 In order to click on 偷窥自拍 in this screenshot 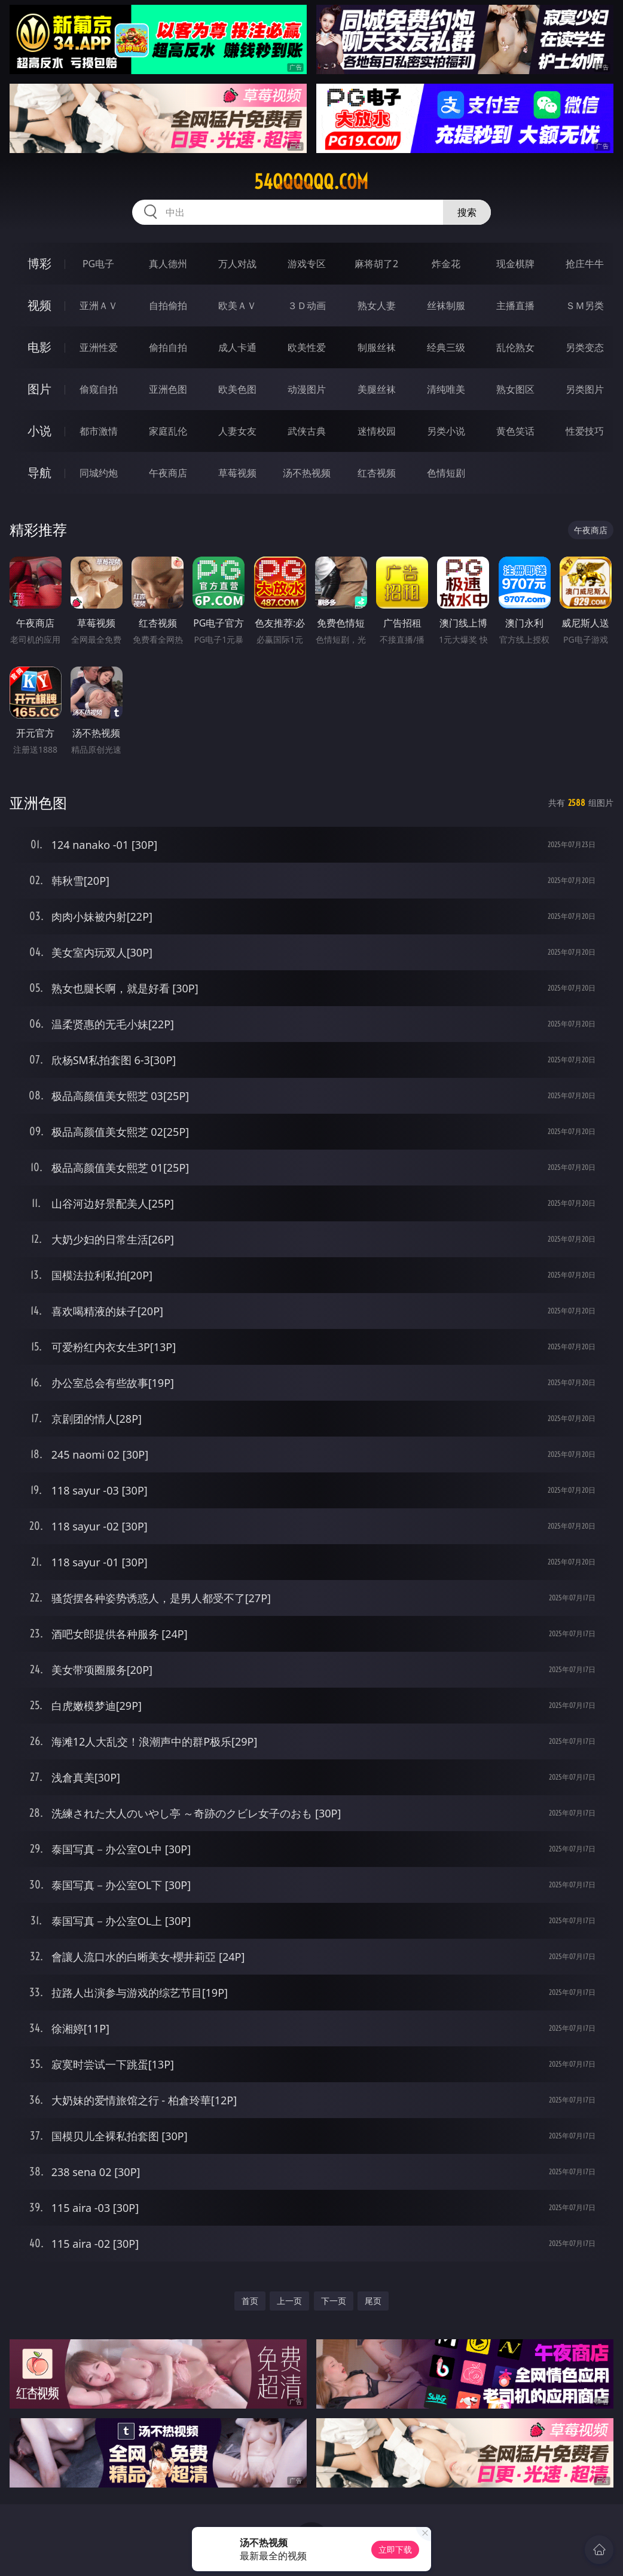, I will do `click(99, 389)`.